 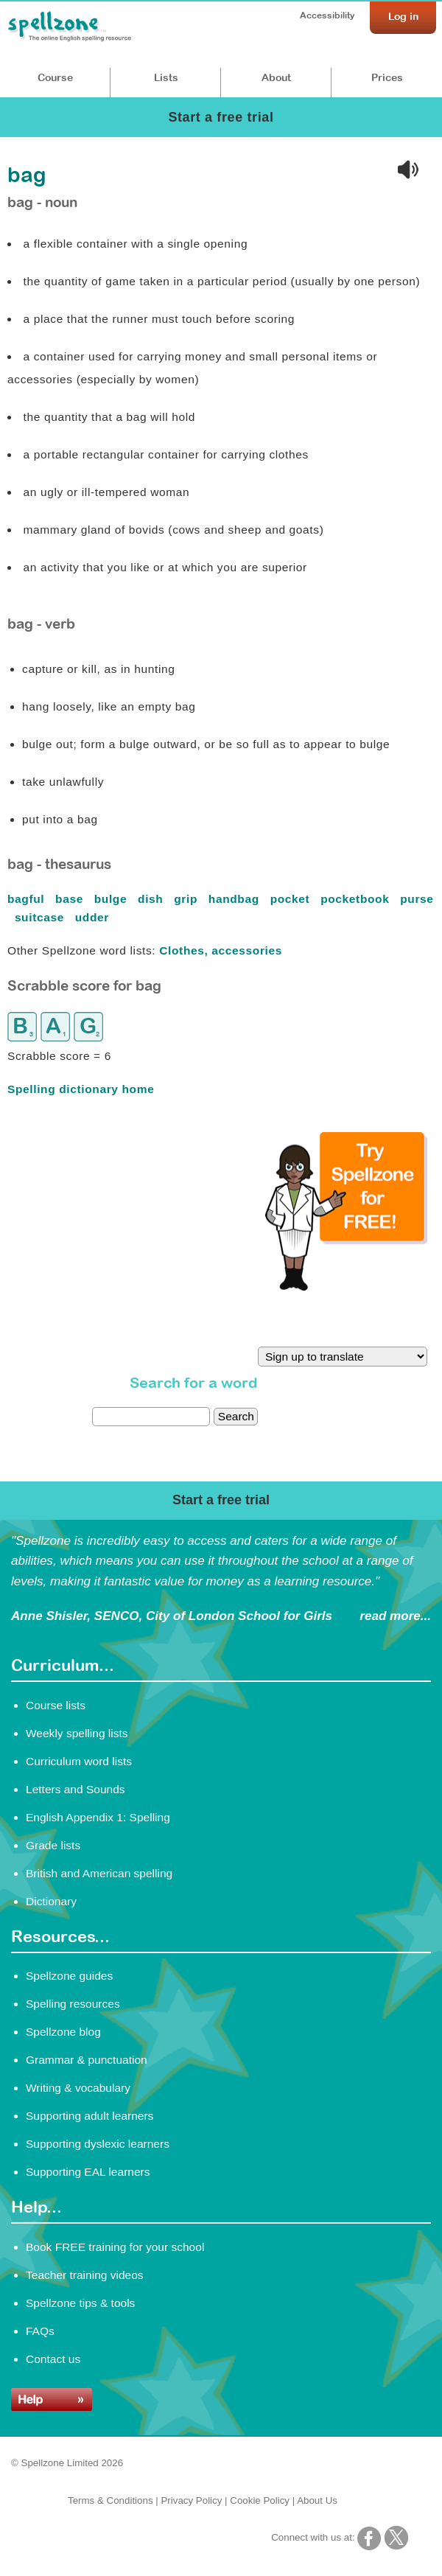 What do you see at coordinates (220, 117) in the screenshot?
I see `Start a free trial` at bounding box center [220, 117].